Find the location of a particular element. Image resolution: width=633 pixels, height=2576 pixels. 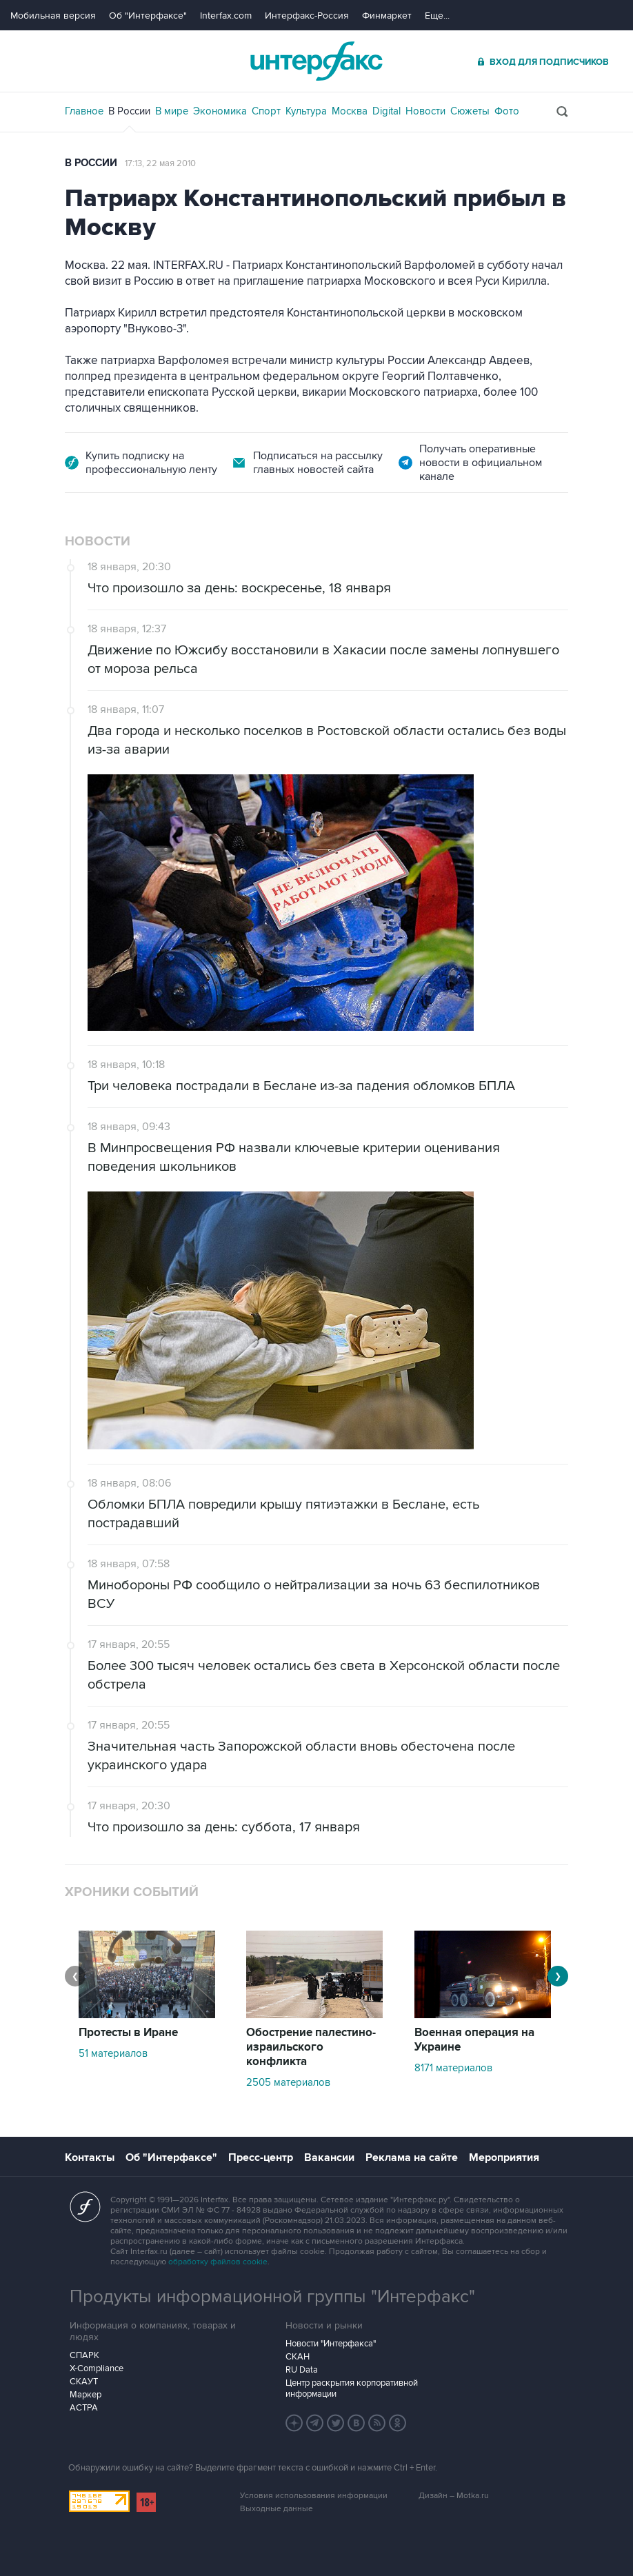

СПАРК is located at coordinates (84, 2355).